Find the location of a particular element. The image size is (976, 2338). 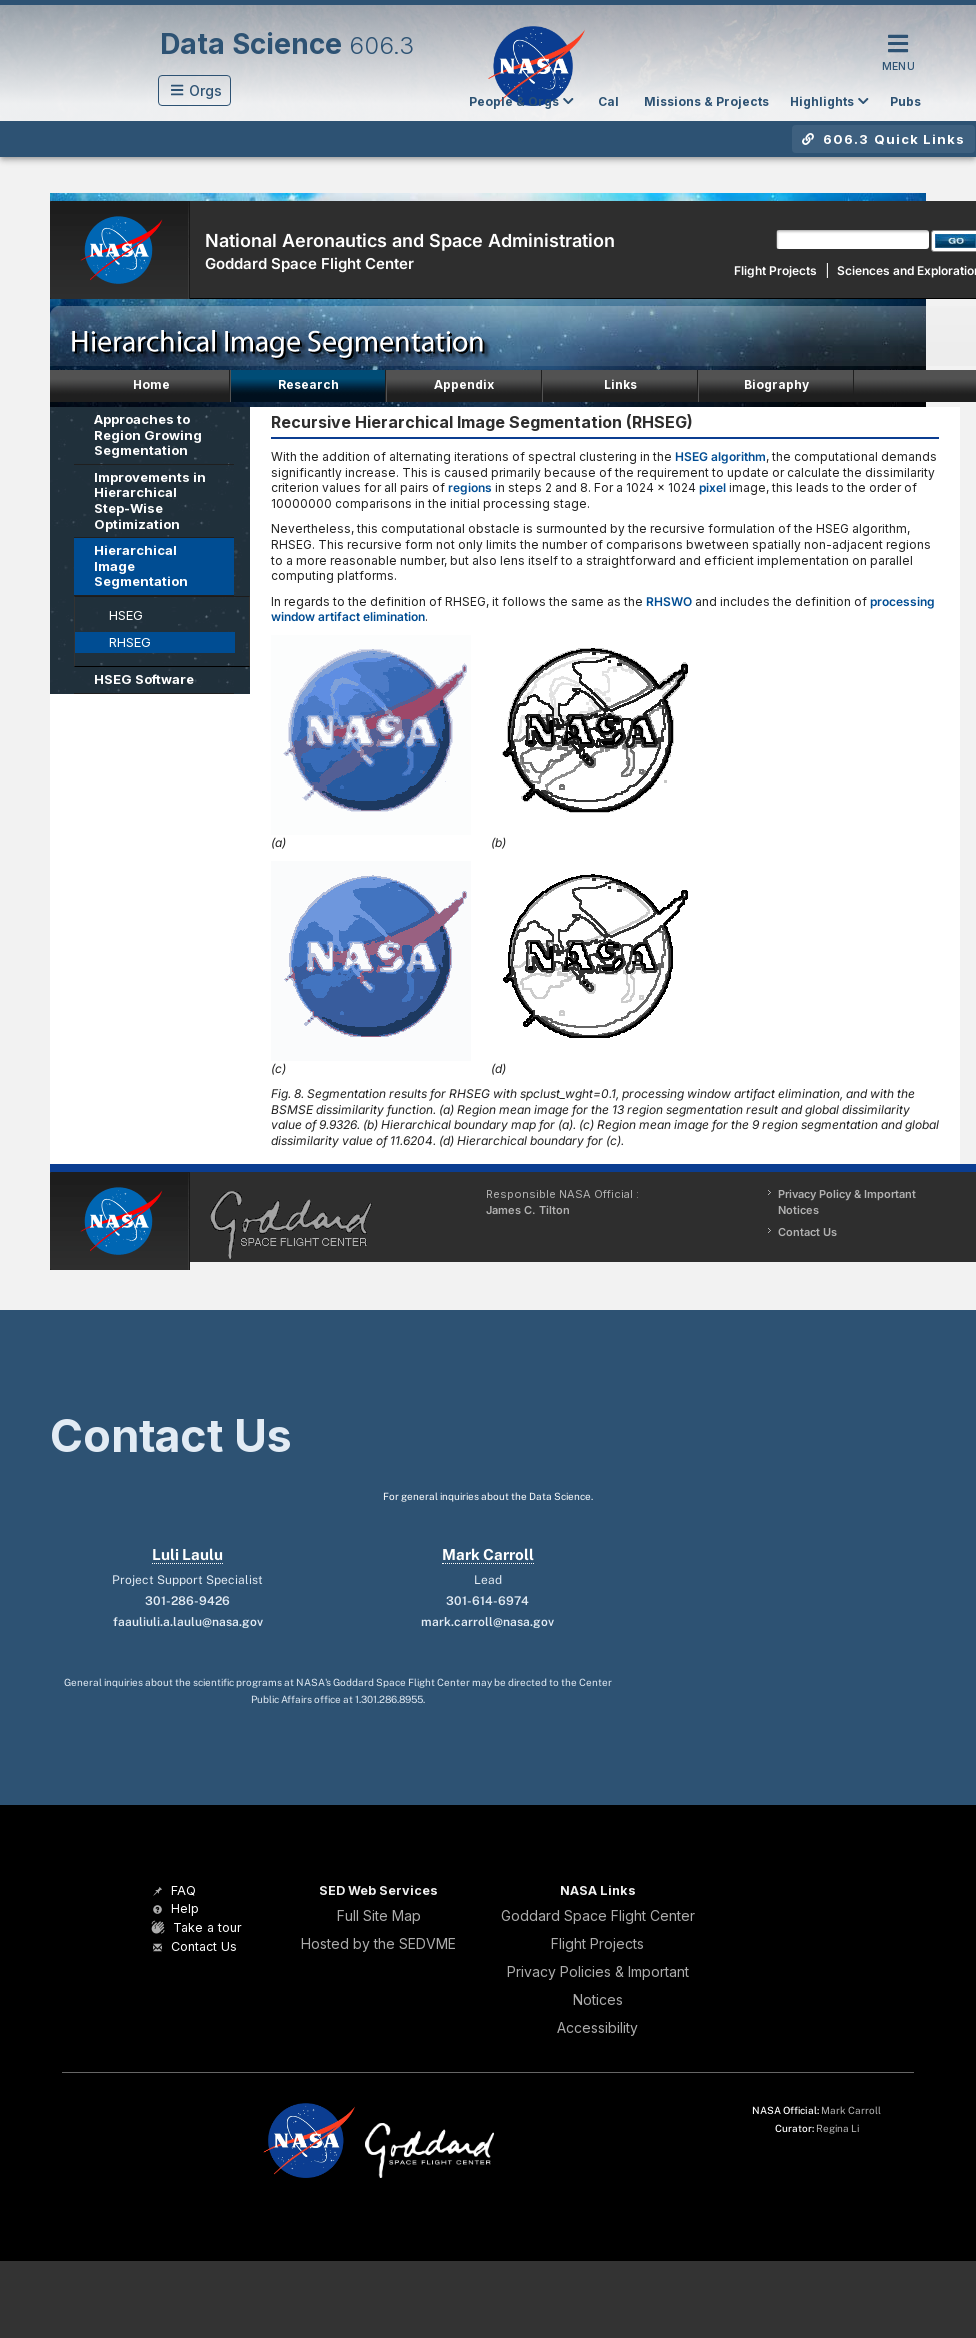

Goddard Space Flight Center is located at coordinates (309, 263).